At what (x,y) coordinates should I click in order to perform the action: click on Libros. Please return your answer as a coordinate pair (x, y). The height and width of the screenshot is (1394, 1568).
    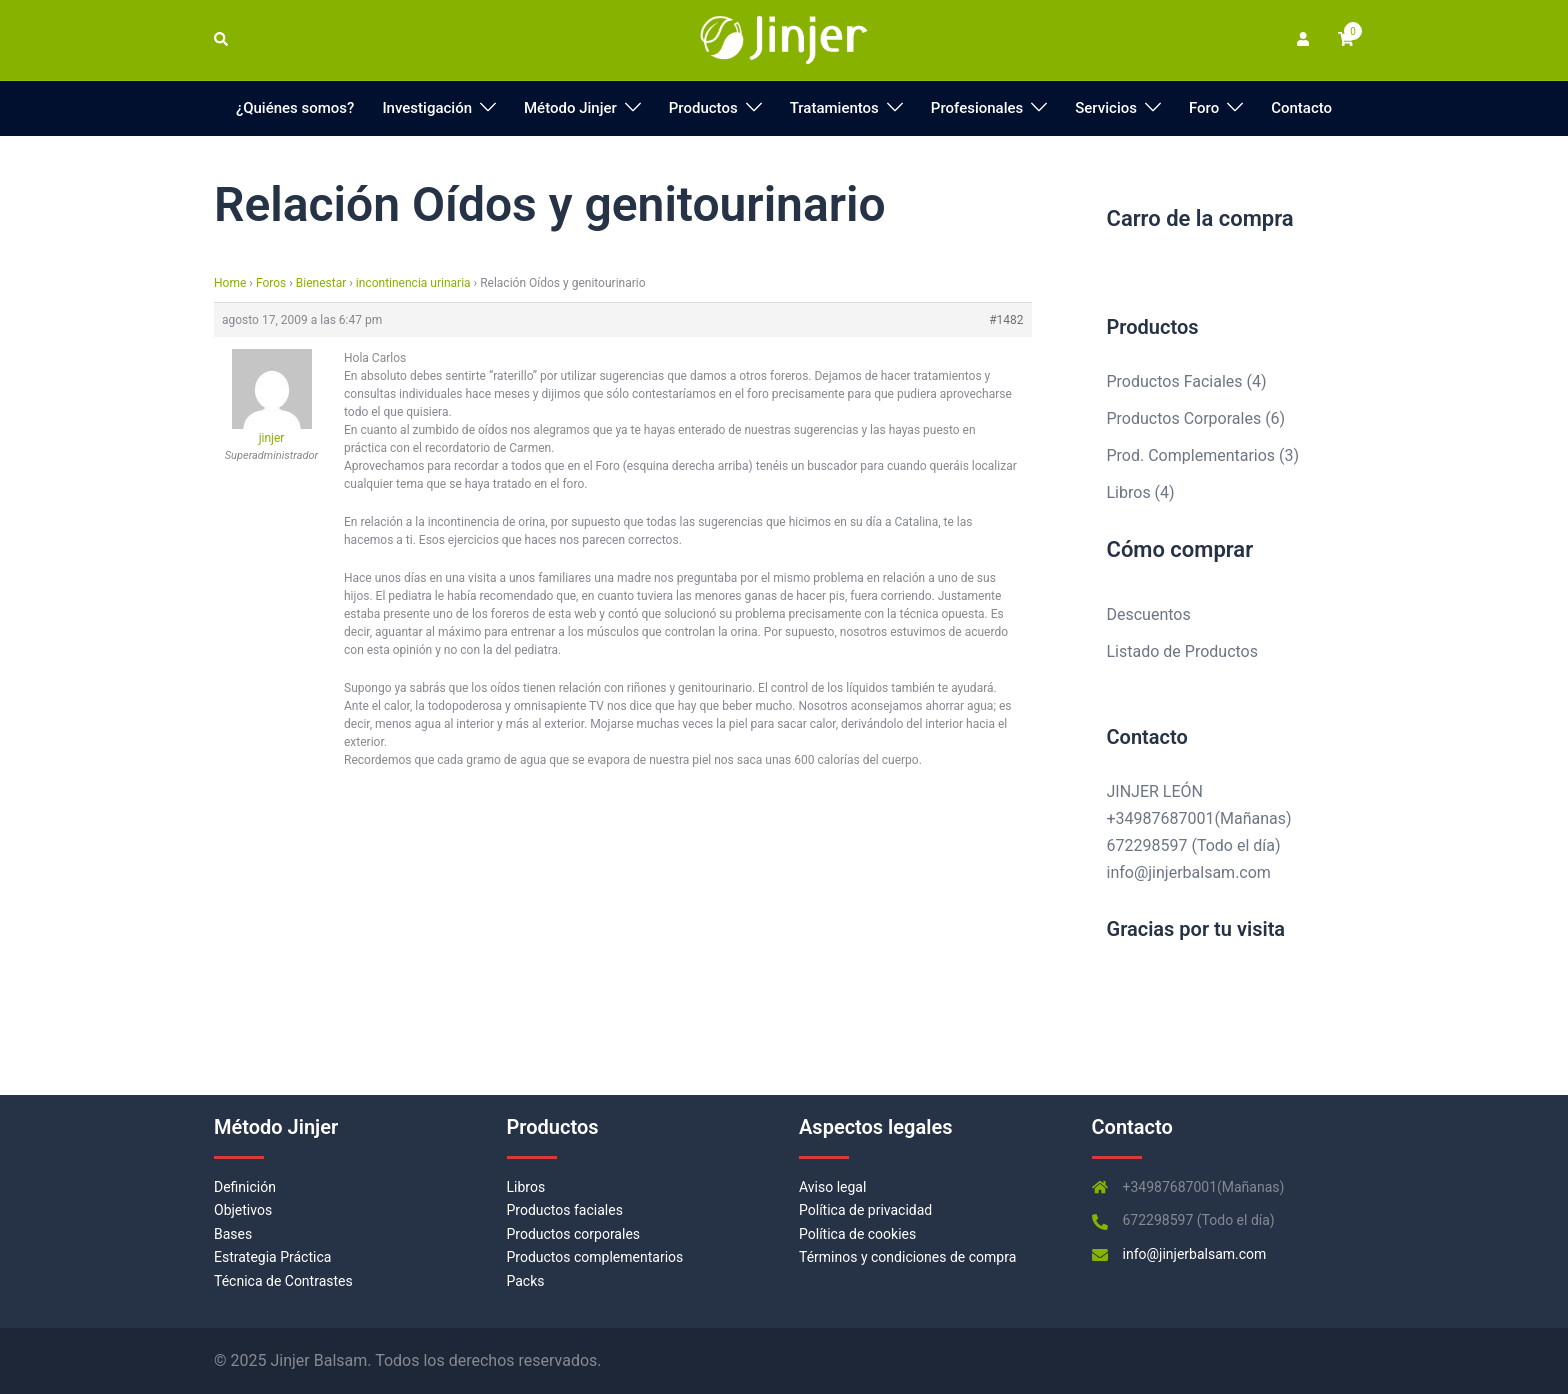
    Looking at the image, I should click on (526, 1187).